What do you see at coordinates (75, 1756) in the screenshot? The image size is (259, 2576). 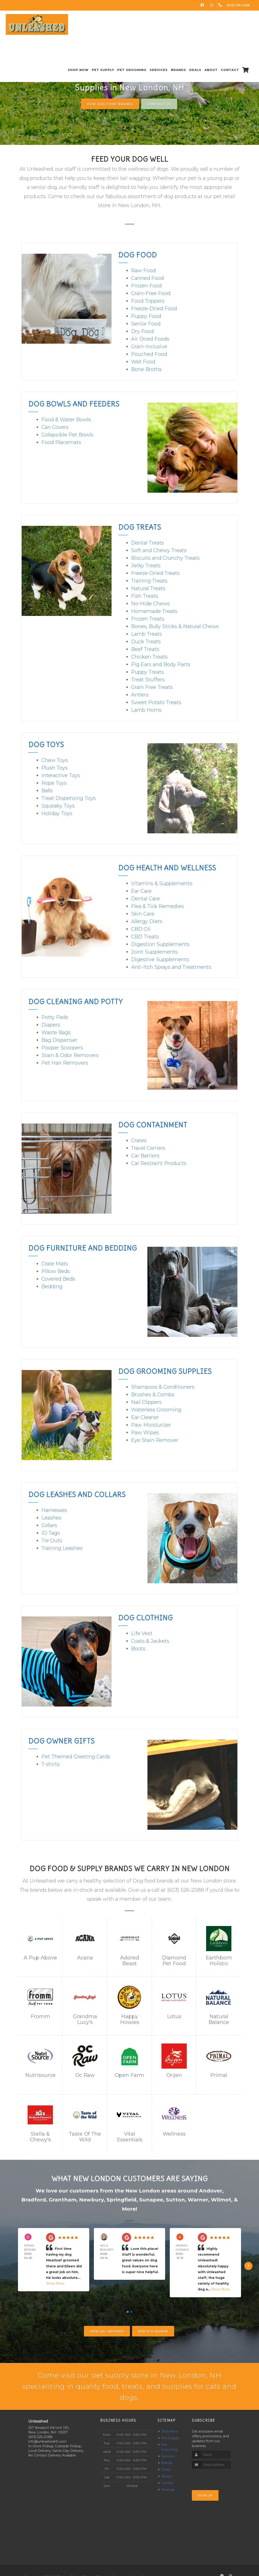 I see `Pet Themed Greeting Cards` at bounding box center [75, 1756].